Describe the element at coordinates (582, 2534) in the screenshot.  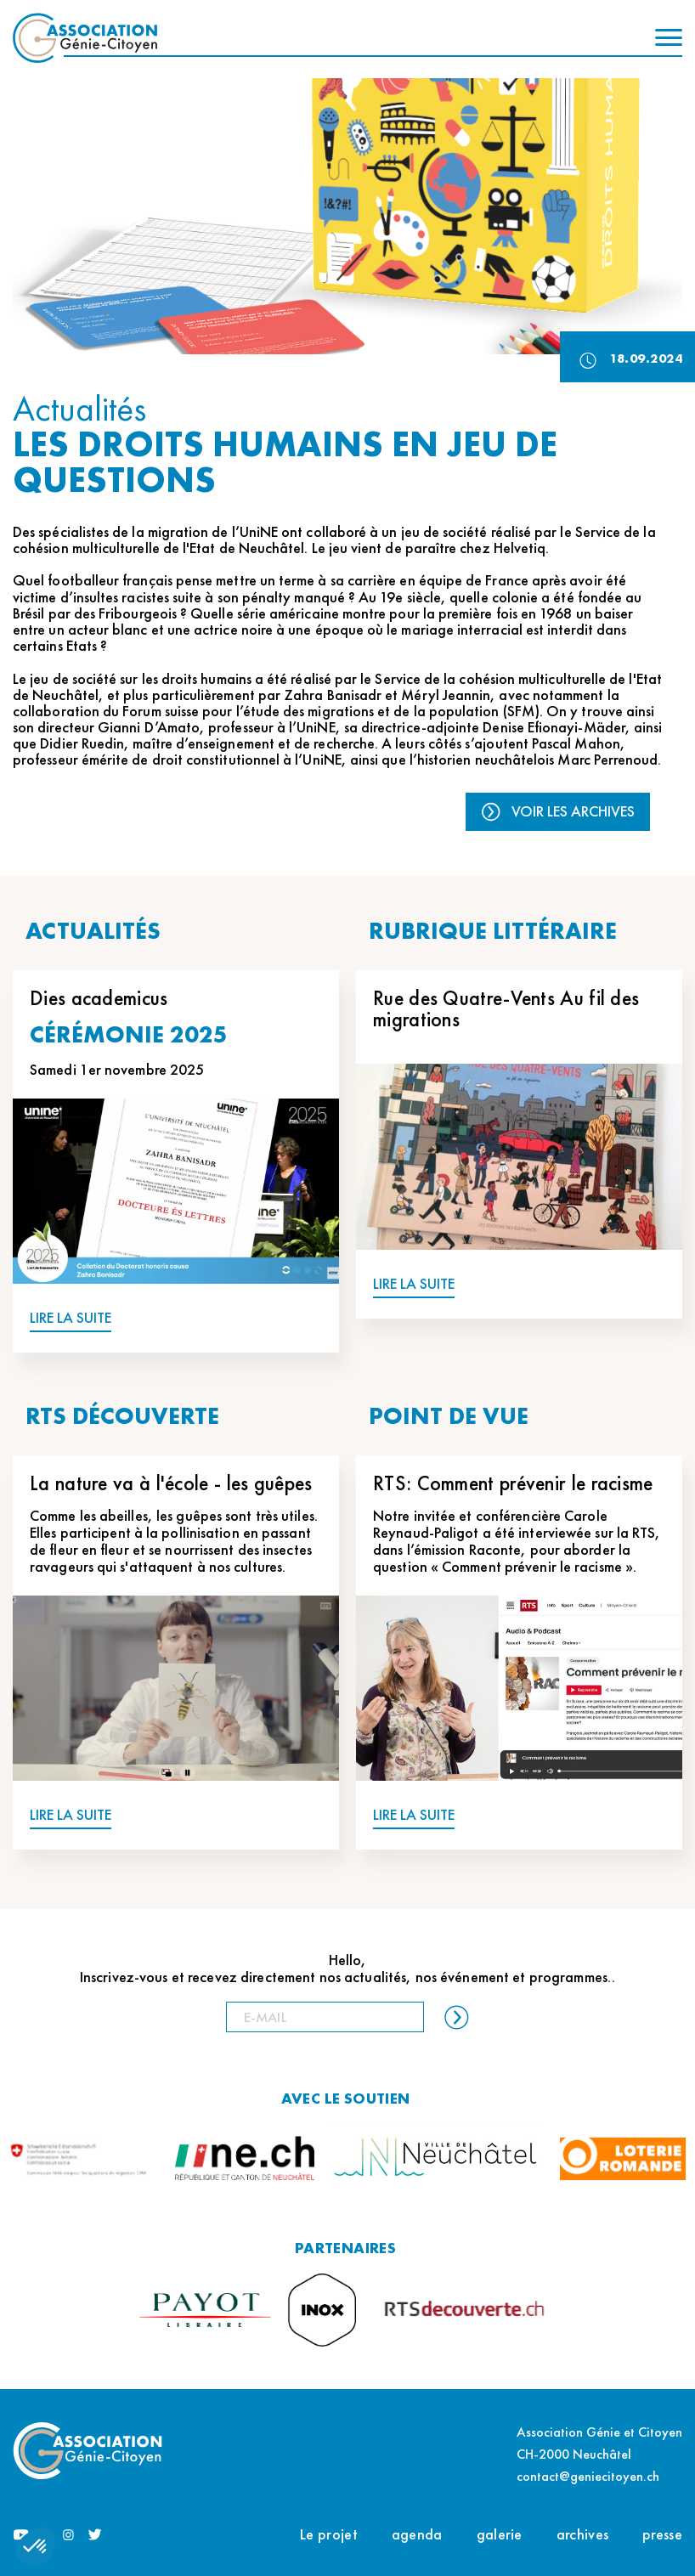
I see `archives` at that location.